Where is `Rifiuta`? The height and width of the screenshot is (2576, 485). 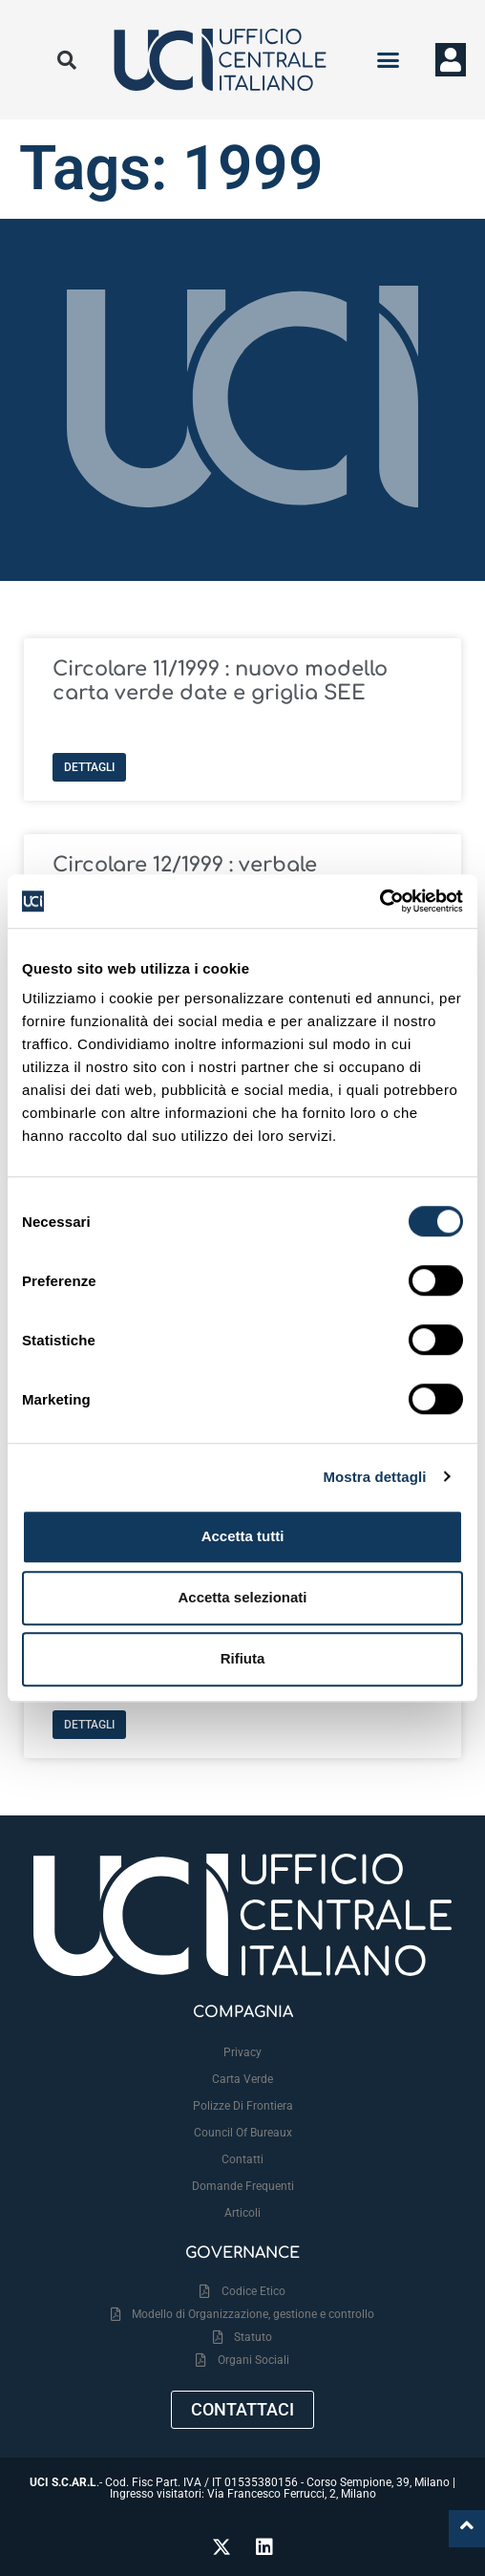 Rifiuta is located at coordinates (243, 1658).